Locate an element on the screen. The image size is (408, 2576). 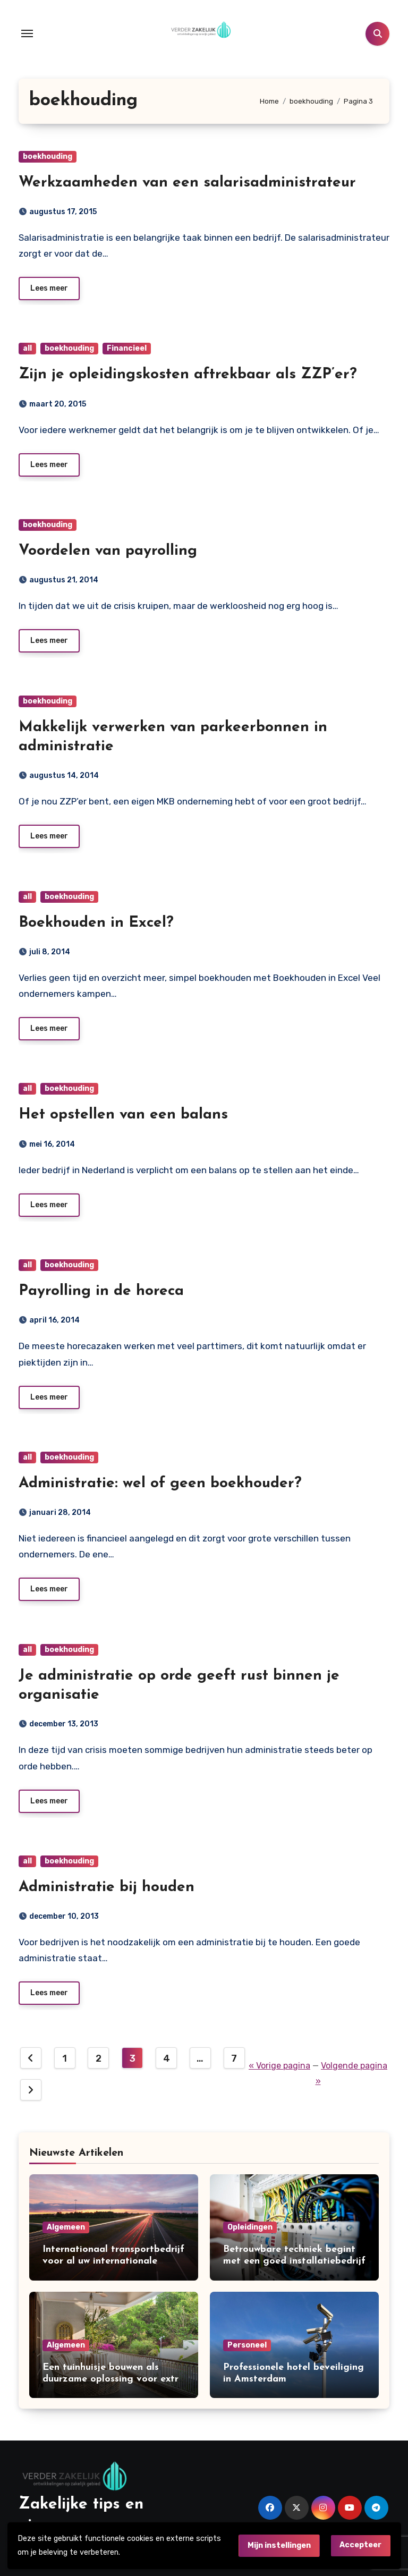
[Toggle navigation] is located at coordinates (27, 33).